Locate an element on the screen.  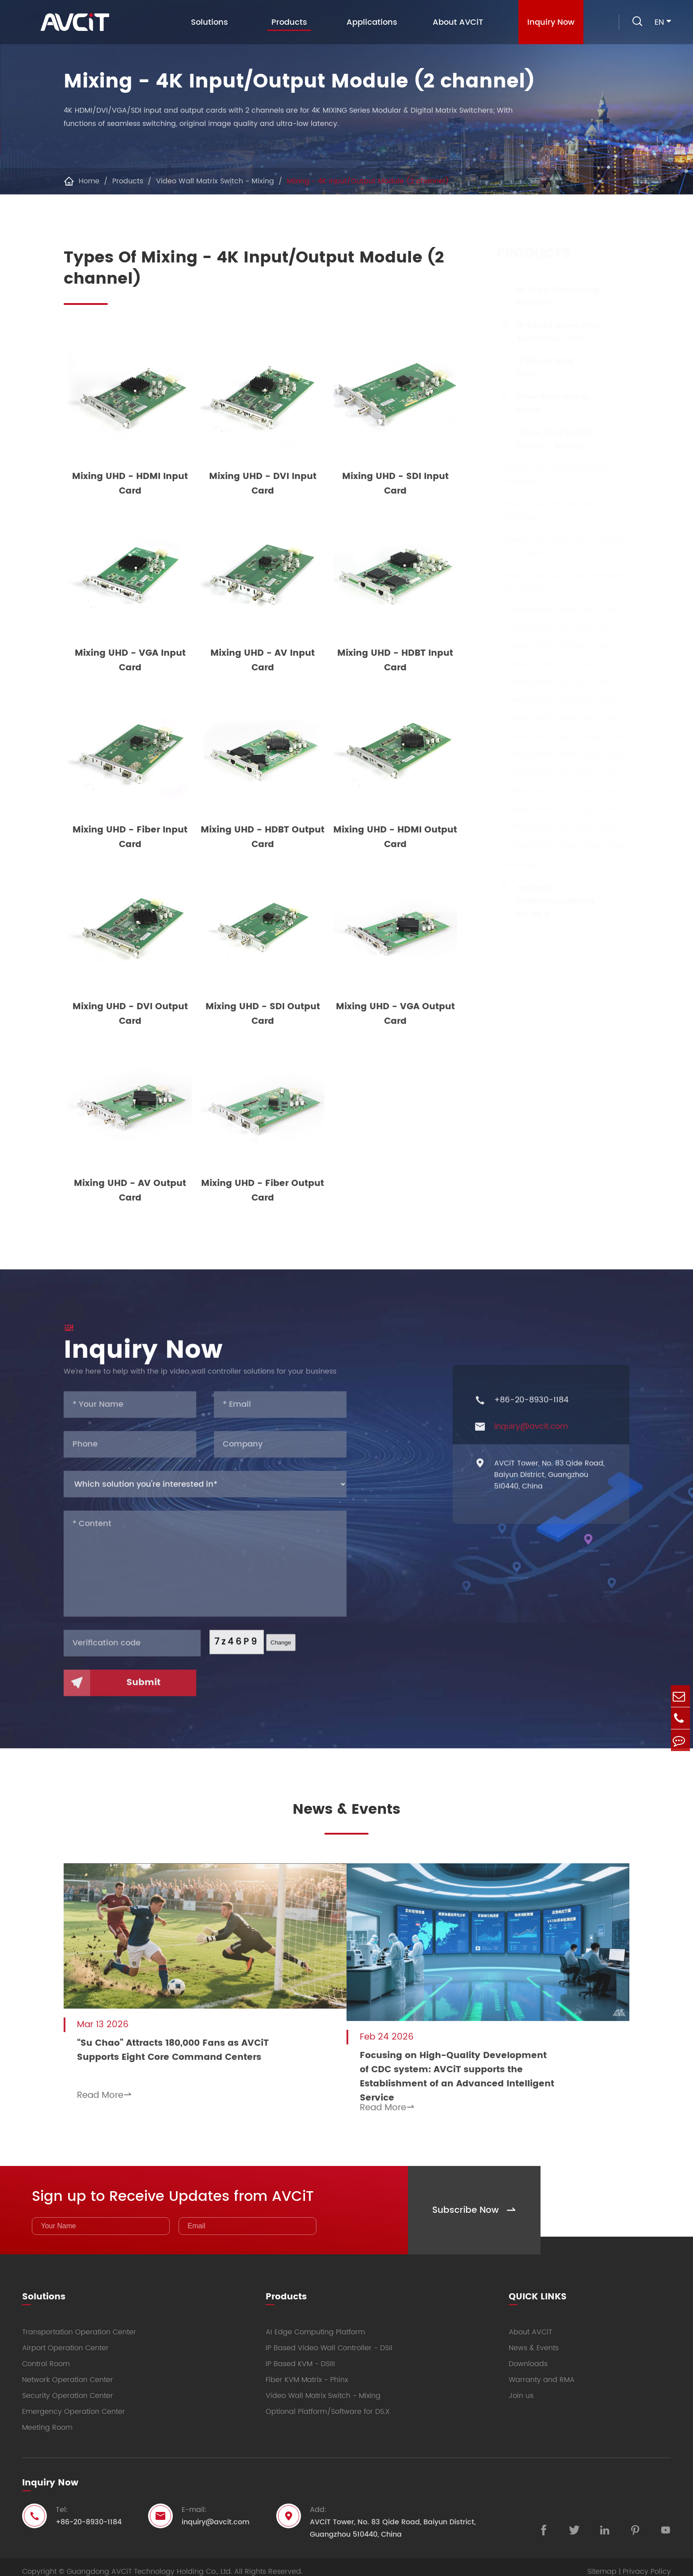
Mixing UHD - AV Input Card is located at coordinates (549, 682).